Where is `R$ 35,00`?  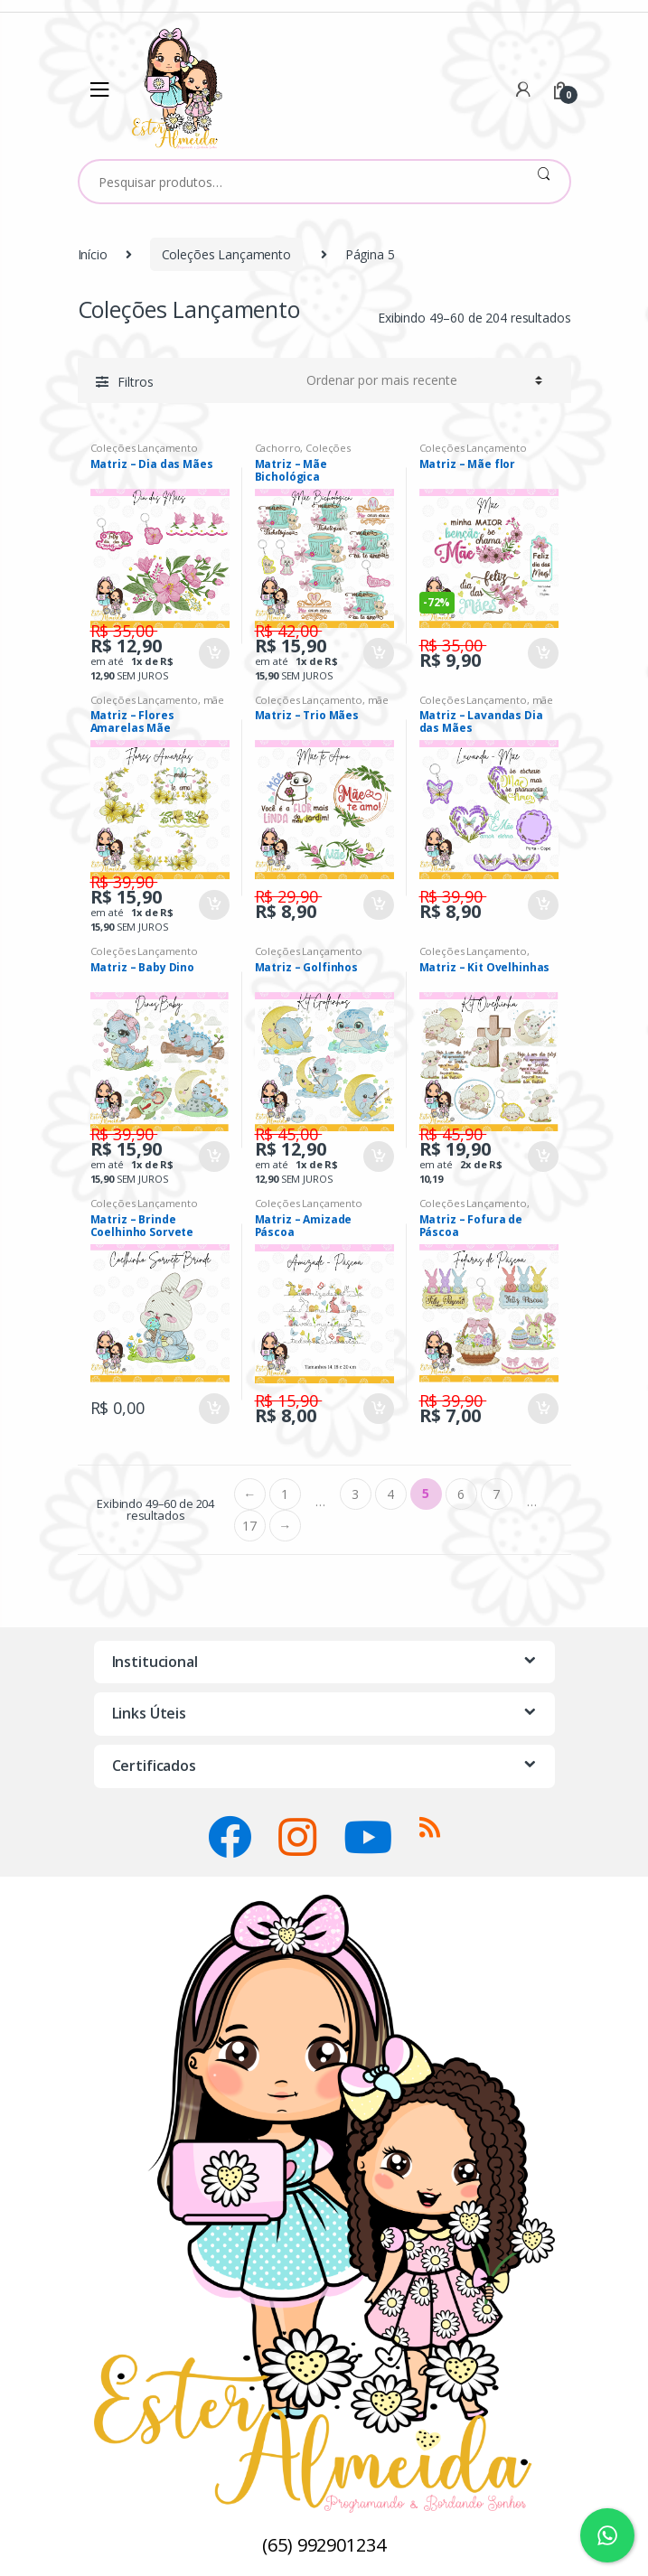
R$ 35,00 is located at coordinates (124, 631).